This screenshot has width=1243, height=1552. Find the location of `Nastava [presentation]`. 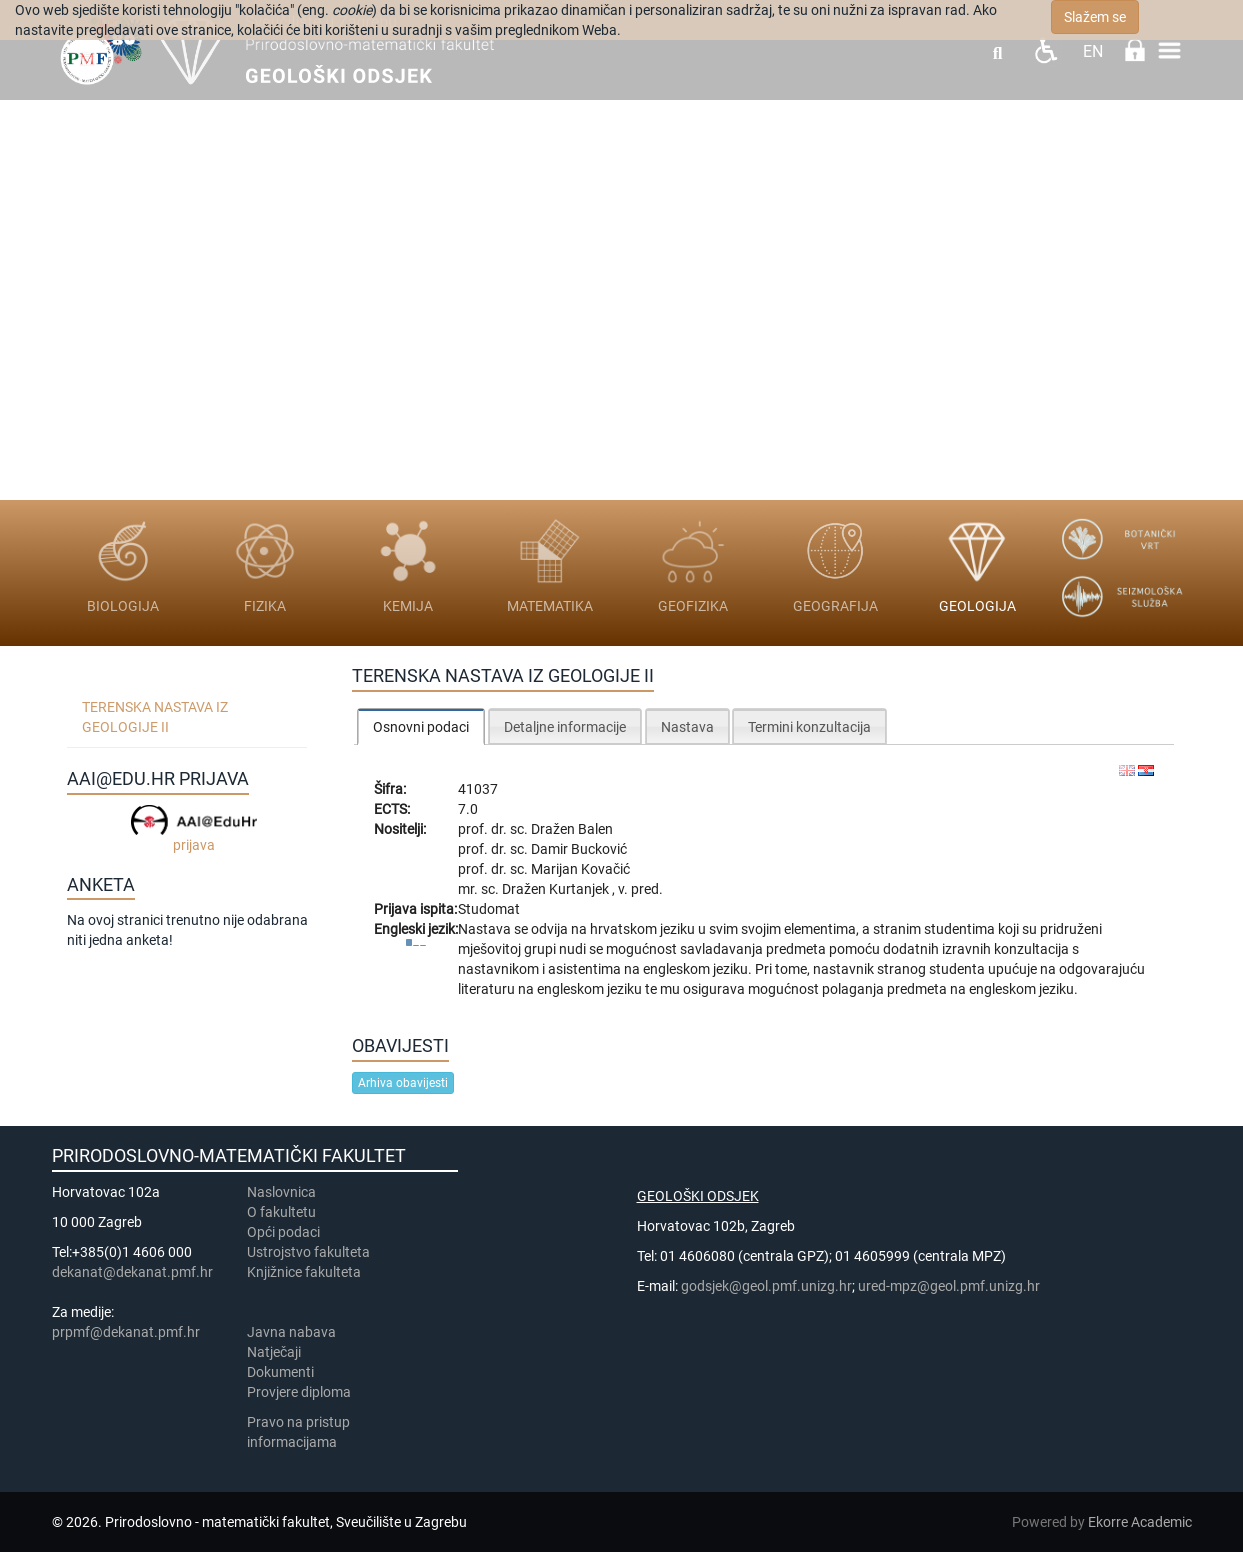

Nastava [presentation] is located at coordinates (687, 727).